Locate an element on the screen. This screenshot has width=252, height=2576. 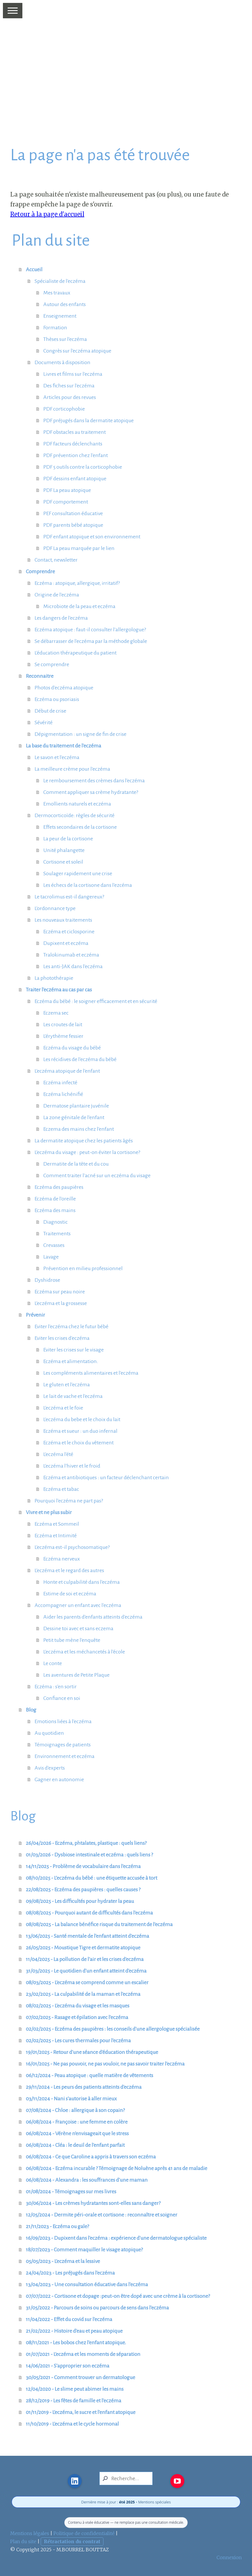
Les échecs de la cortisone dans l'ezcéma is located at coordinates (87, 885).